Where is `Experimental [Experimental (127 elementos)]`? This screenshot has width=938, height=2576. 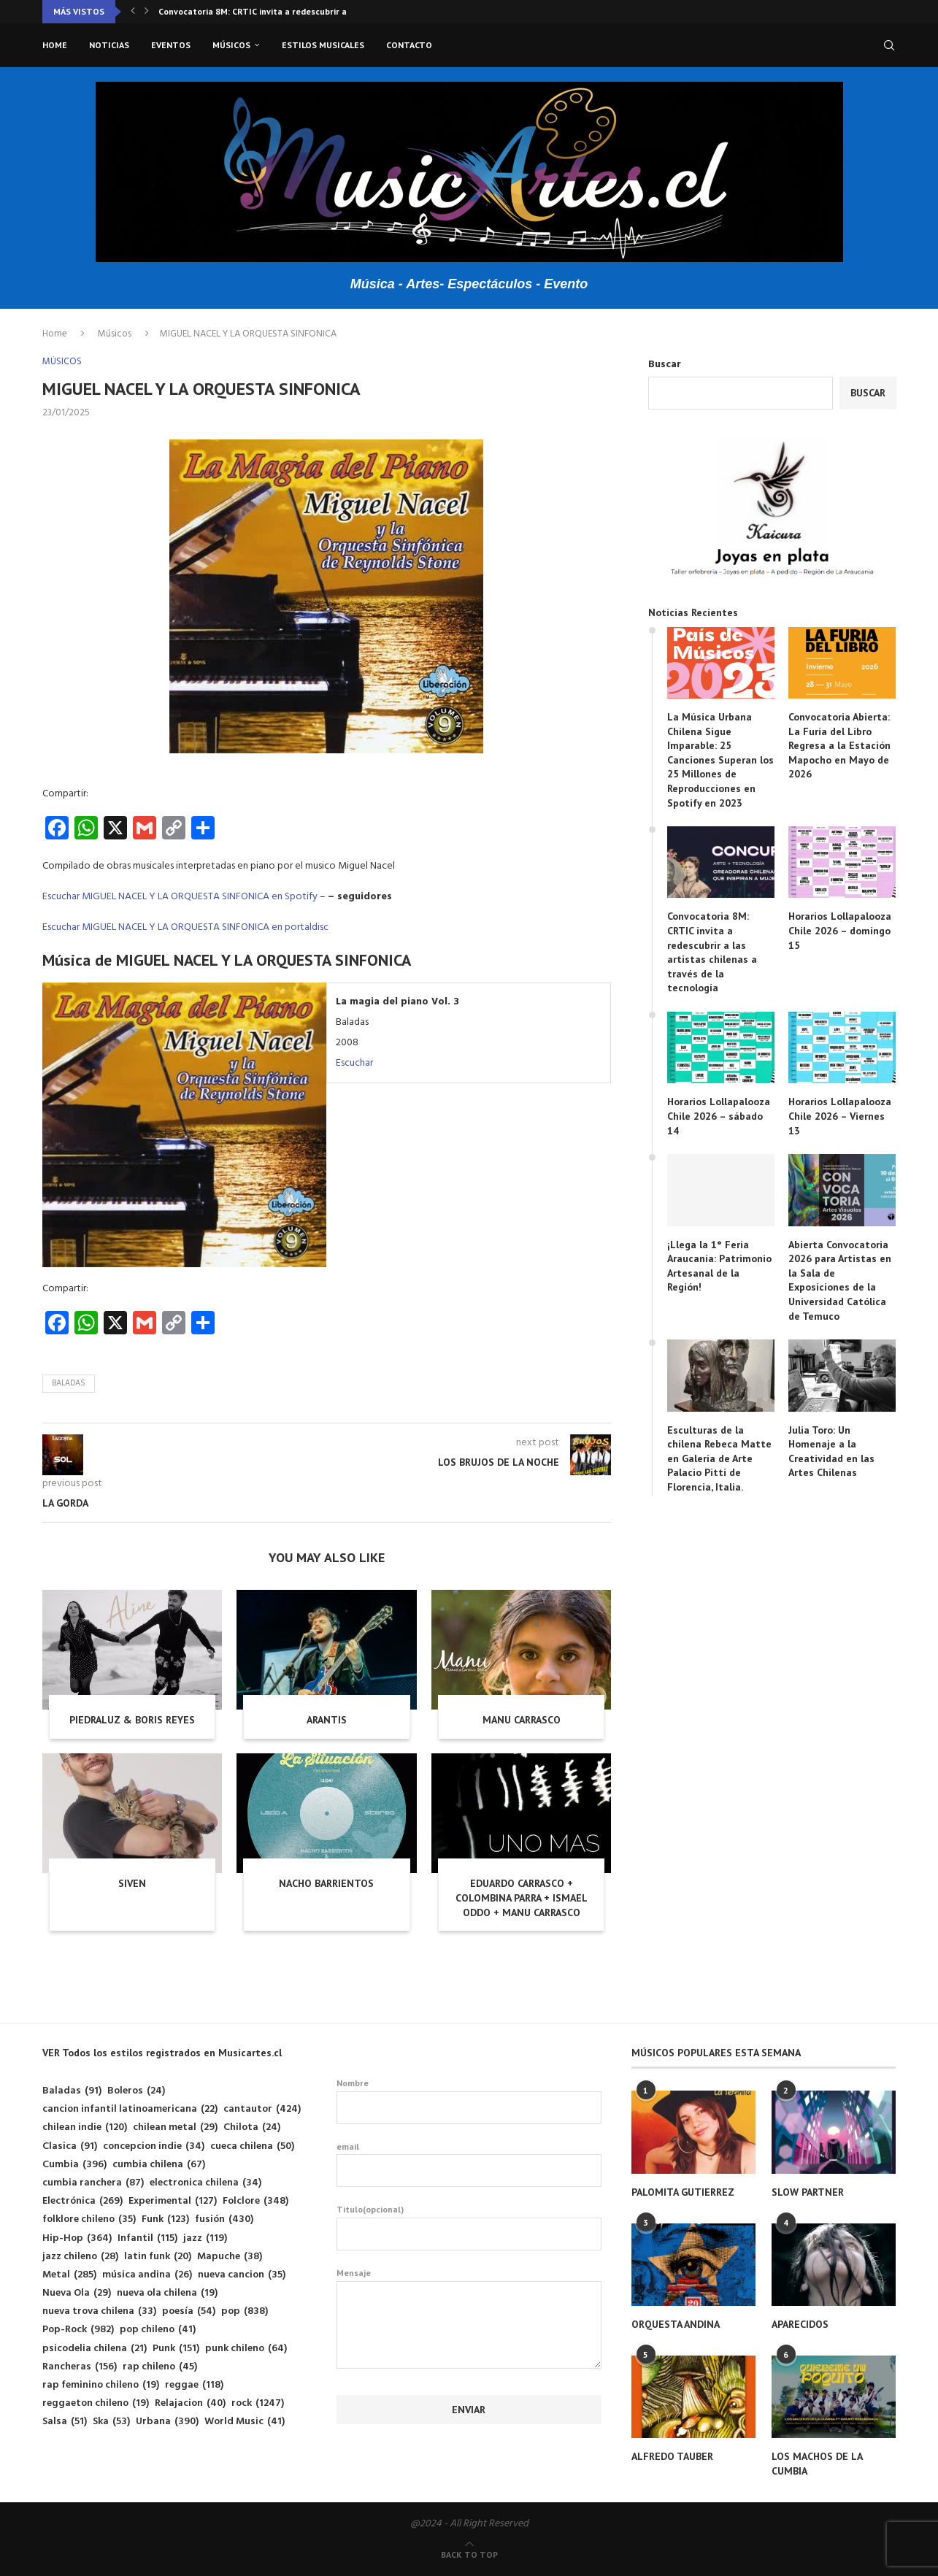 Experimental [Experimental (127 elementos)] is located at coordinates (172, 2201).